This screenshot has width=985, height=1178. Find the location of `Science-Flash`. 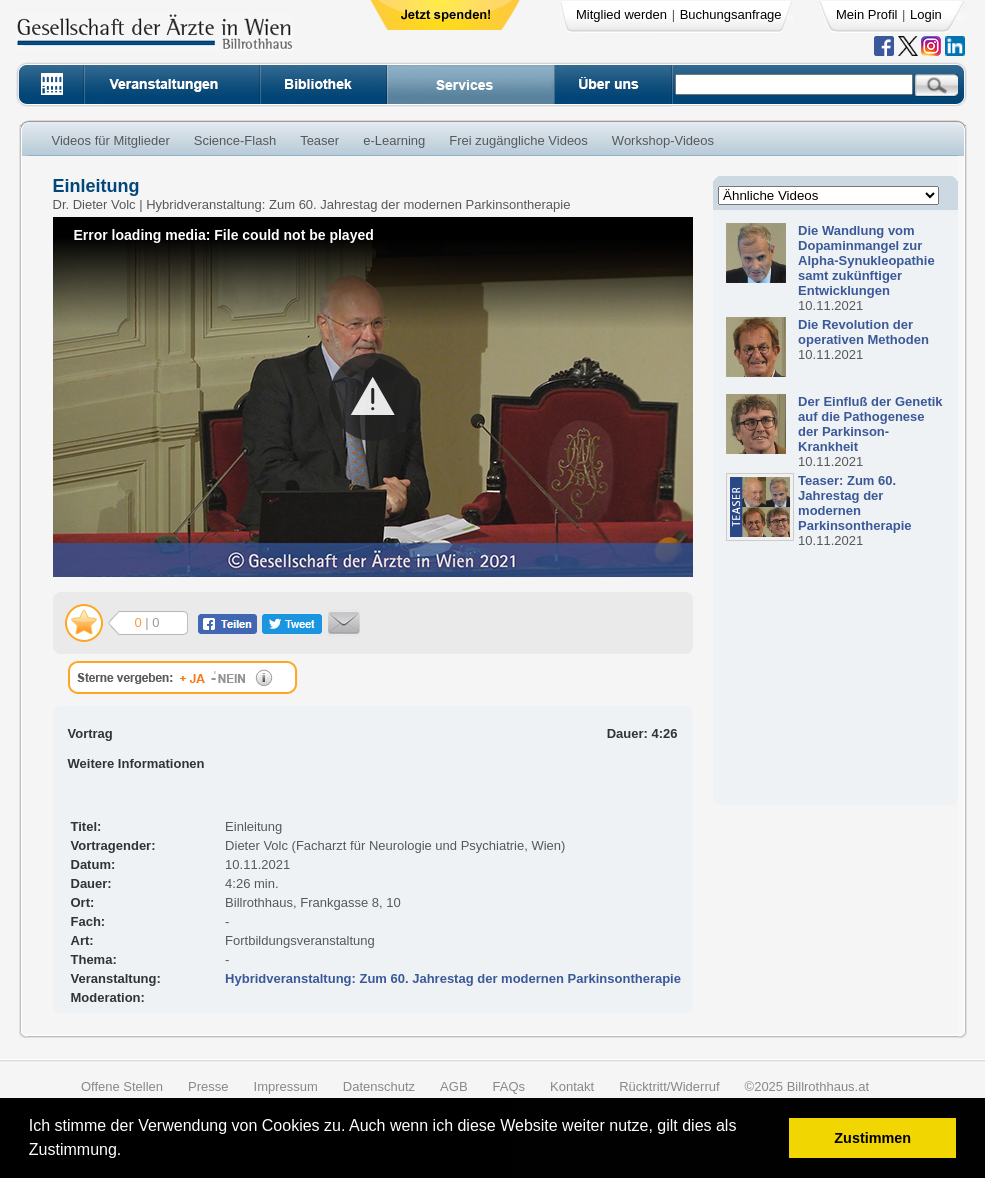

Science-Flash is located at coordinates (235, 140).